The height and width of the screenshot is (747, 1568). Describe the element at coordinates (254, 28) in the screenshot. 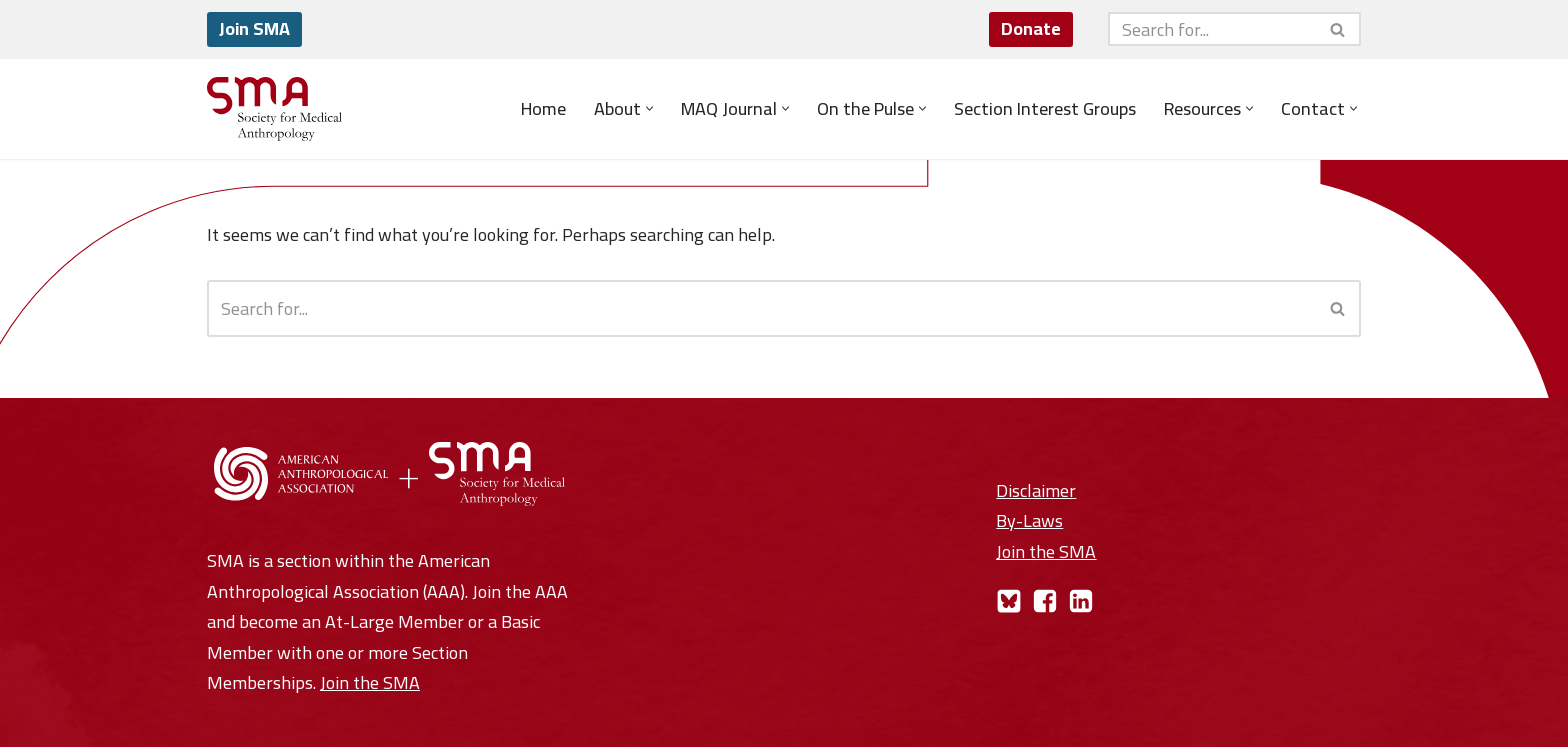

I see `Join SMA` at that location.